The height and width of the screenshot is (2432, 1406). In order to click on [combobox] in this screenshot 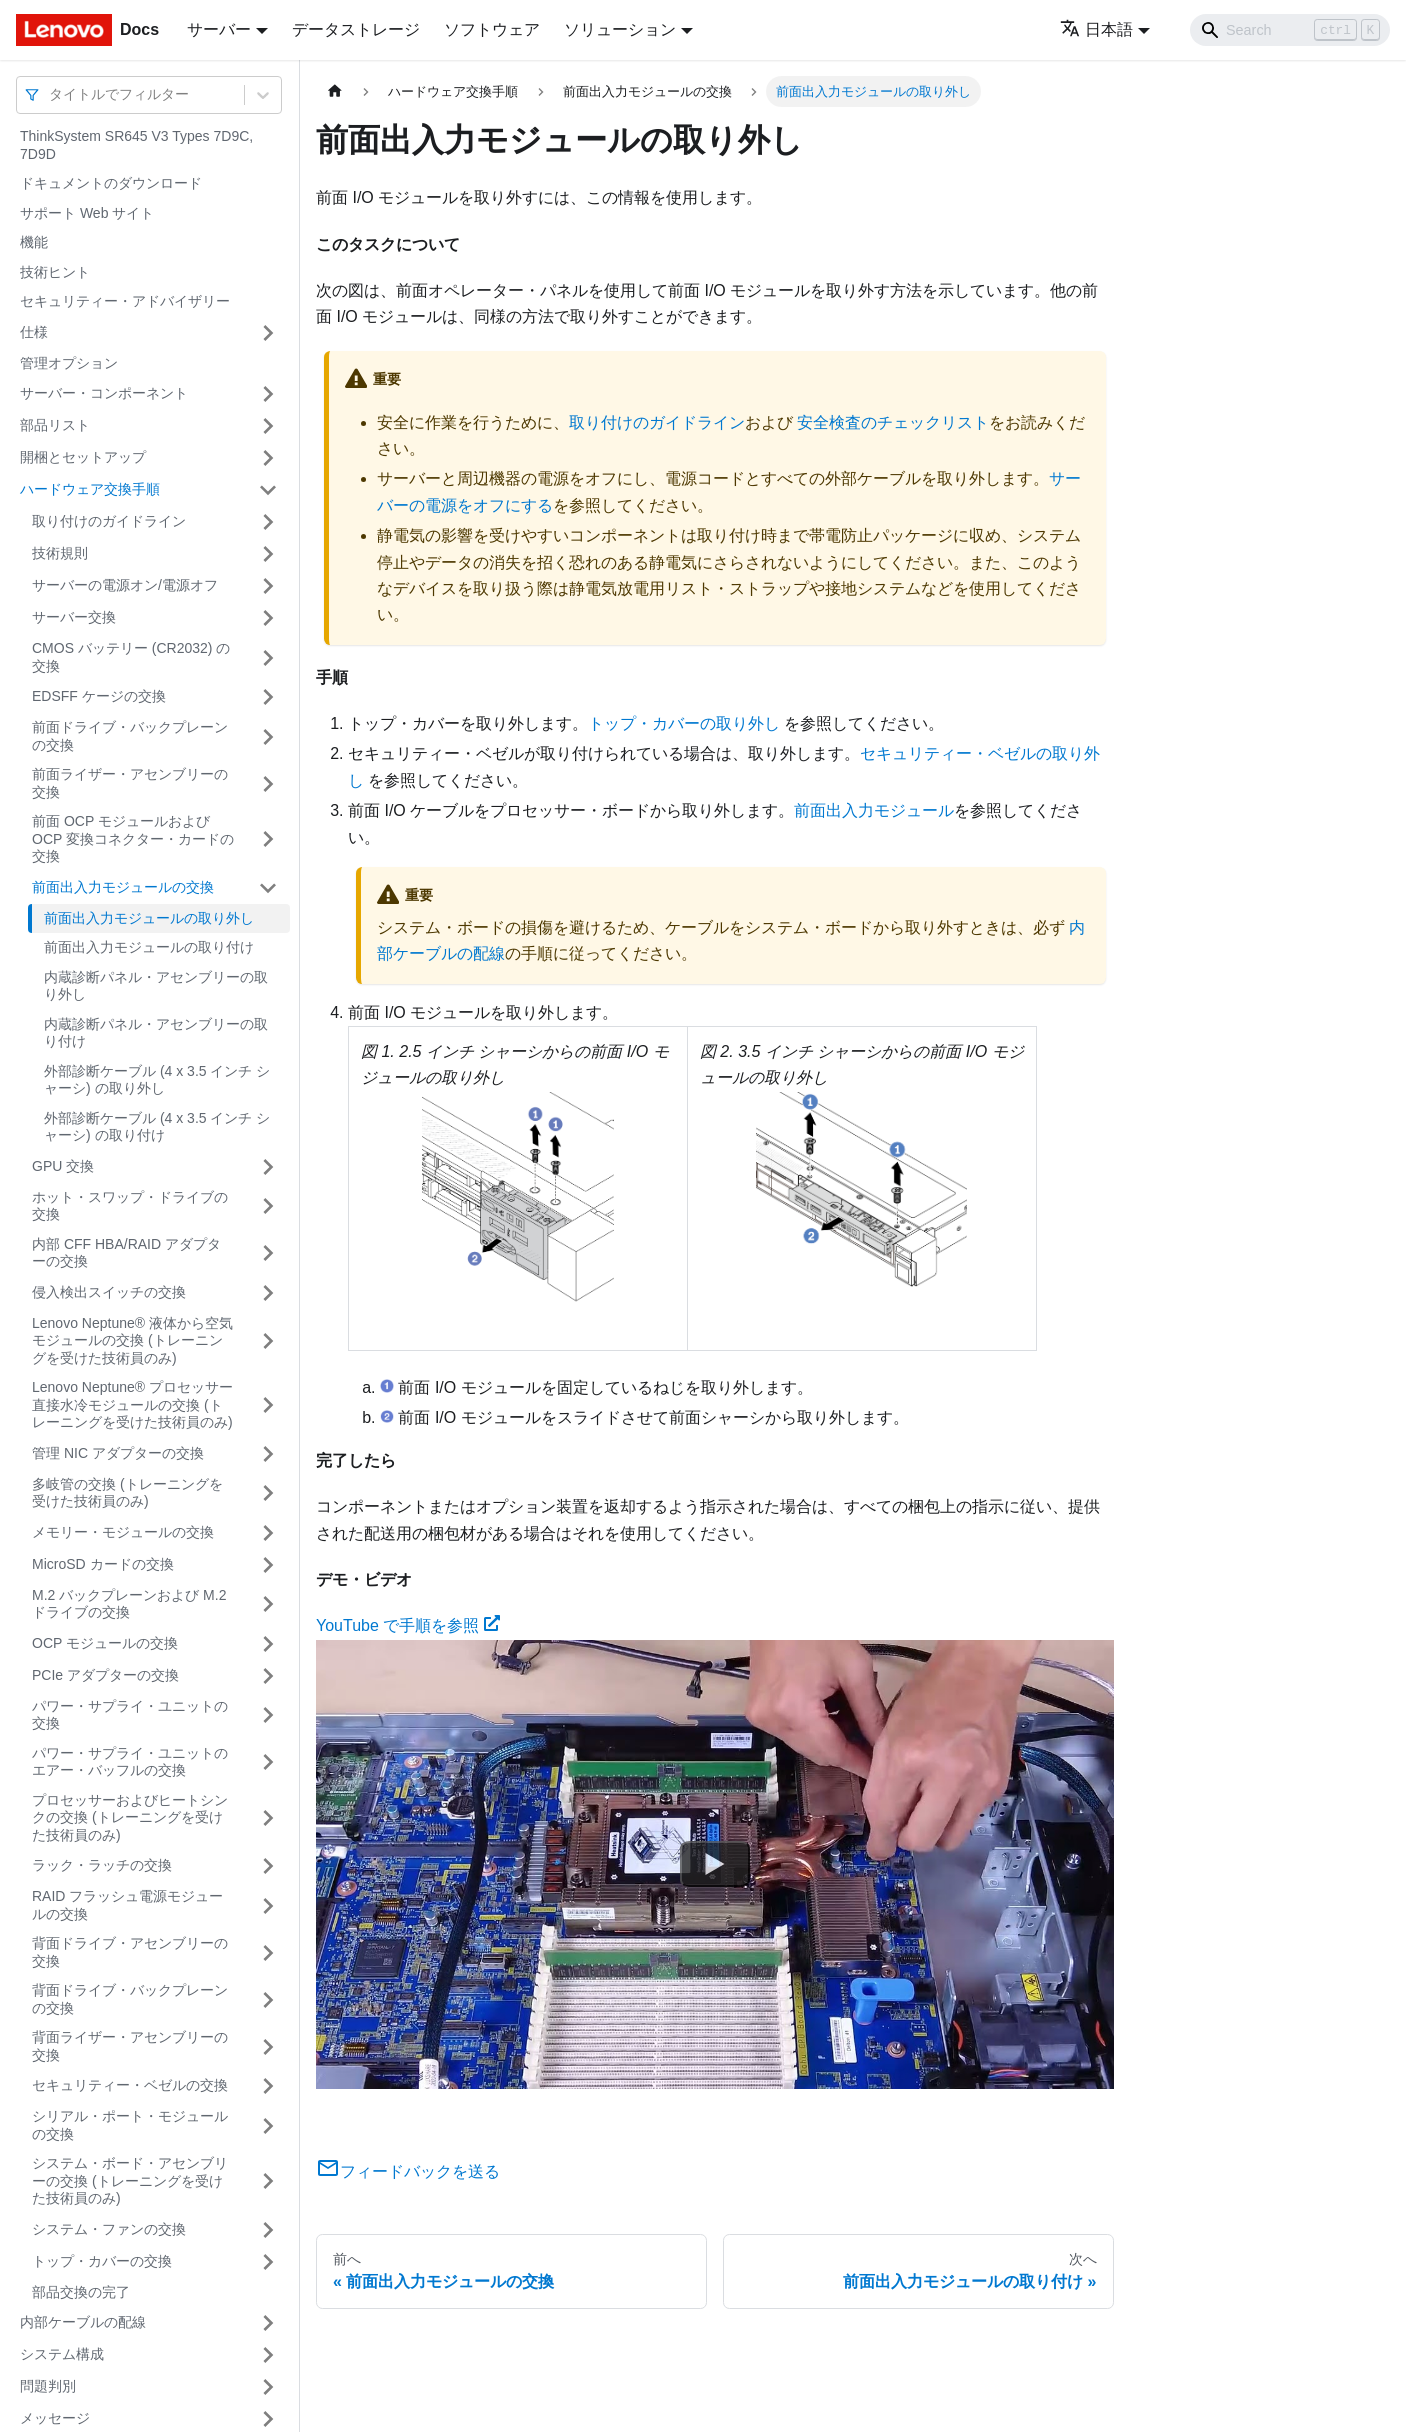, I will do `click(51, 94)`.